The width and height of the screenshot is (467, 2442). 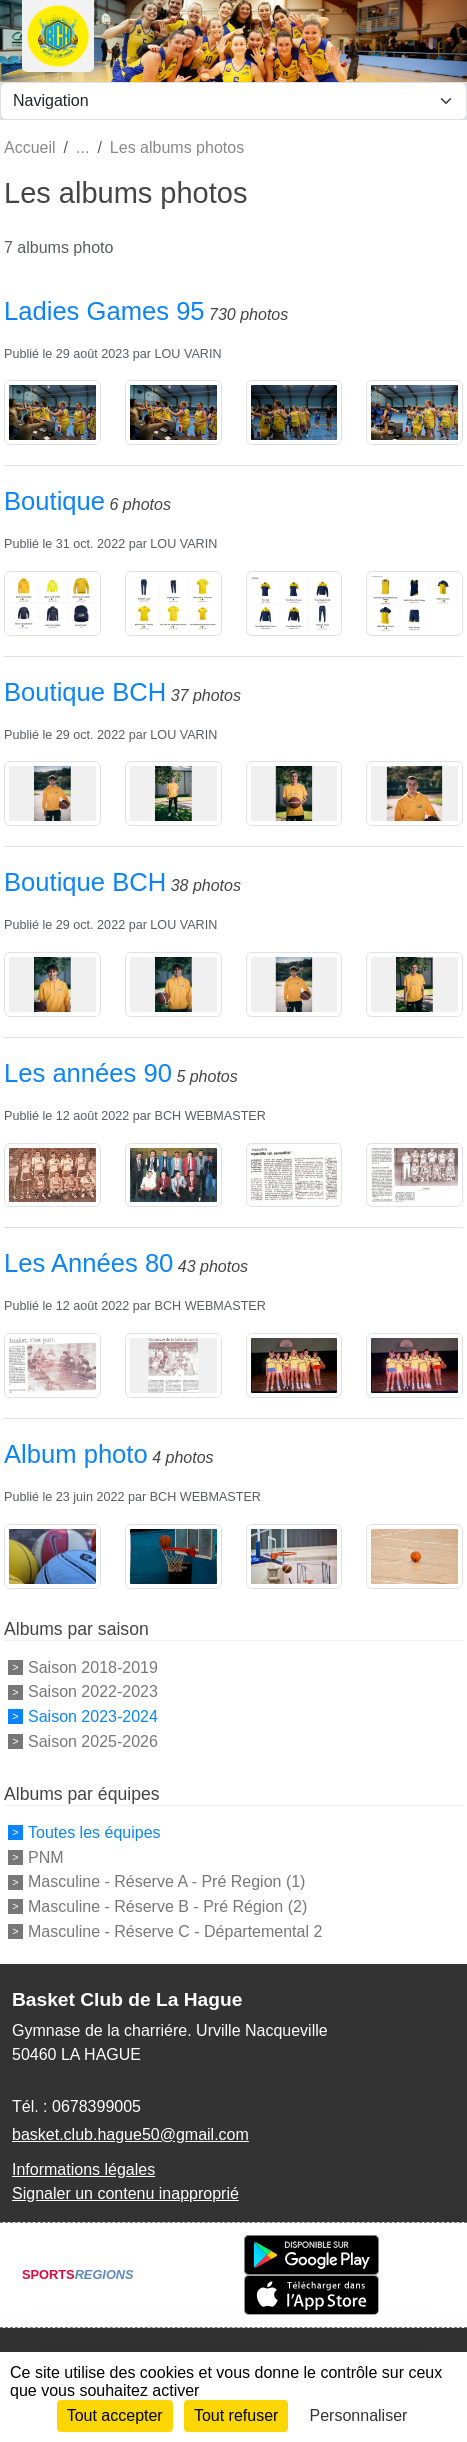 What do you see at coordinates (46, 1856) in the screenshot?
I see `PNM` at bounding box center [46, 1856].